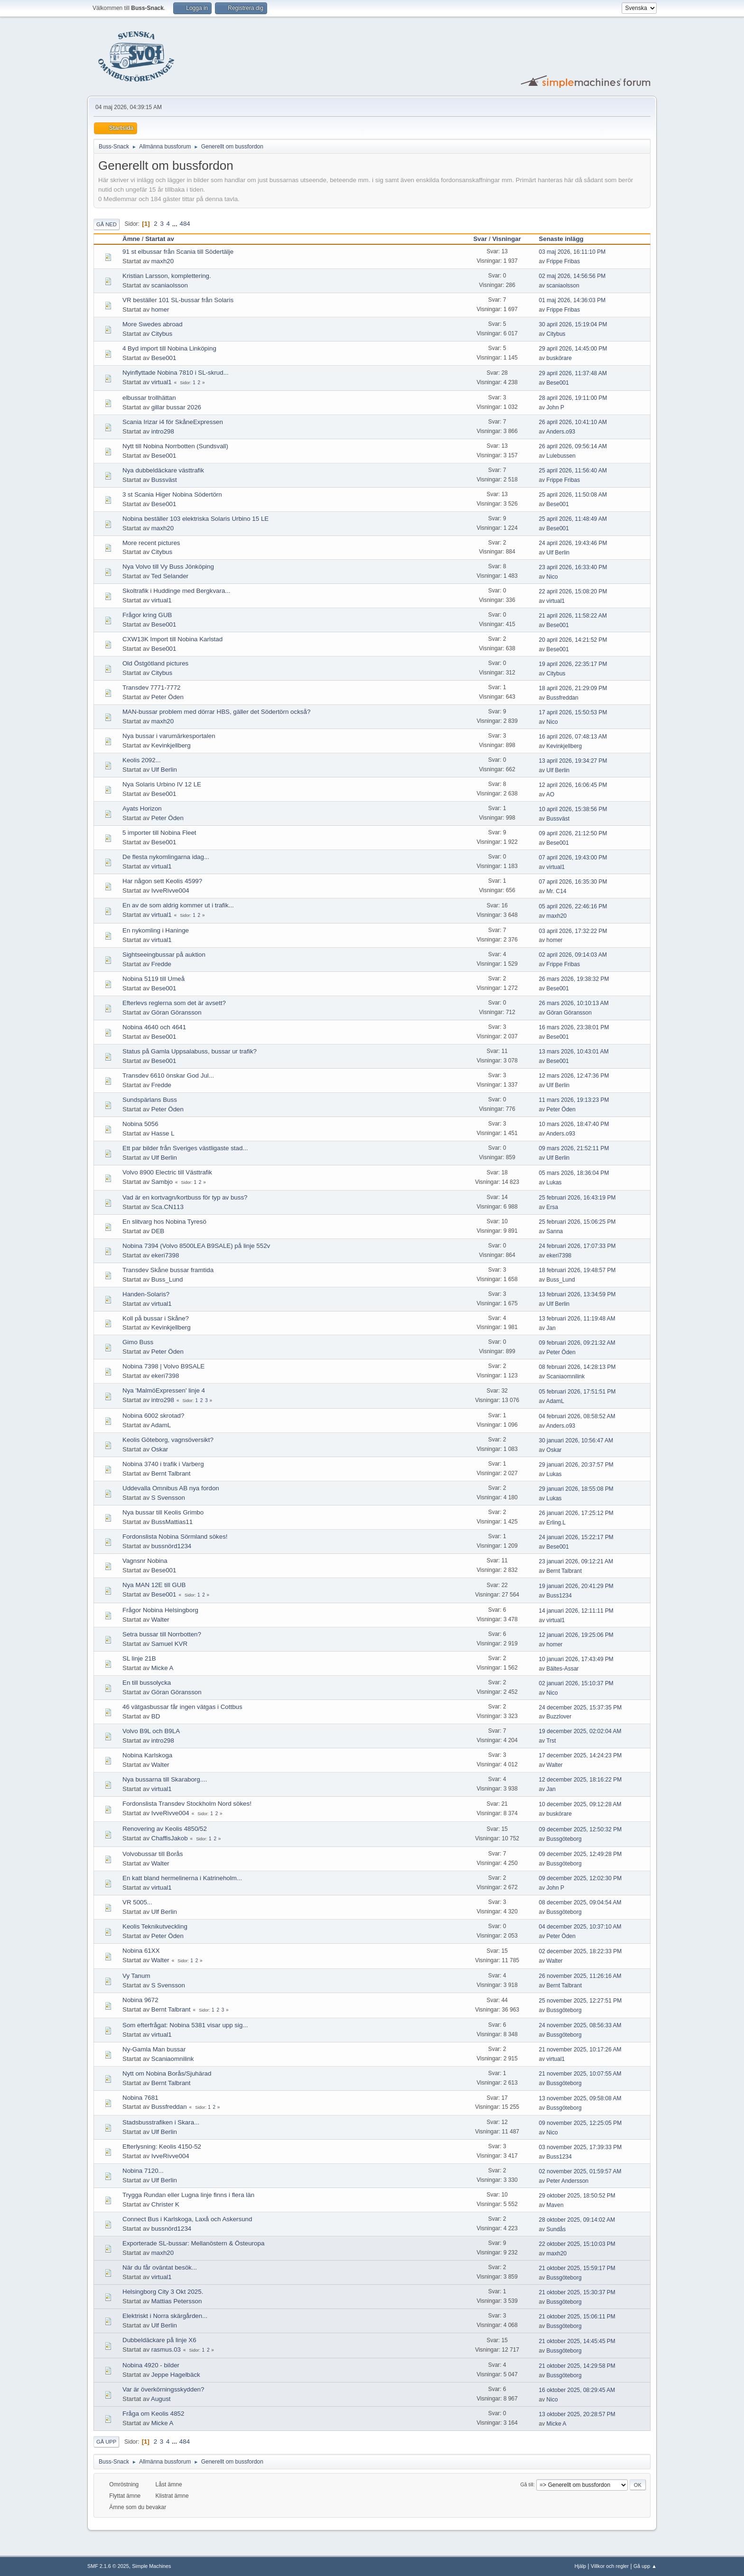 The height and width of the screenshot is (2576, 744). I want to click on 09 december 2025, 12:02:30 PM, so click(580, 1878).